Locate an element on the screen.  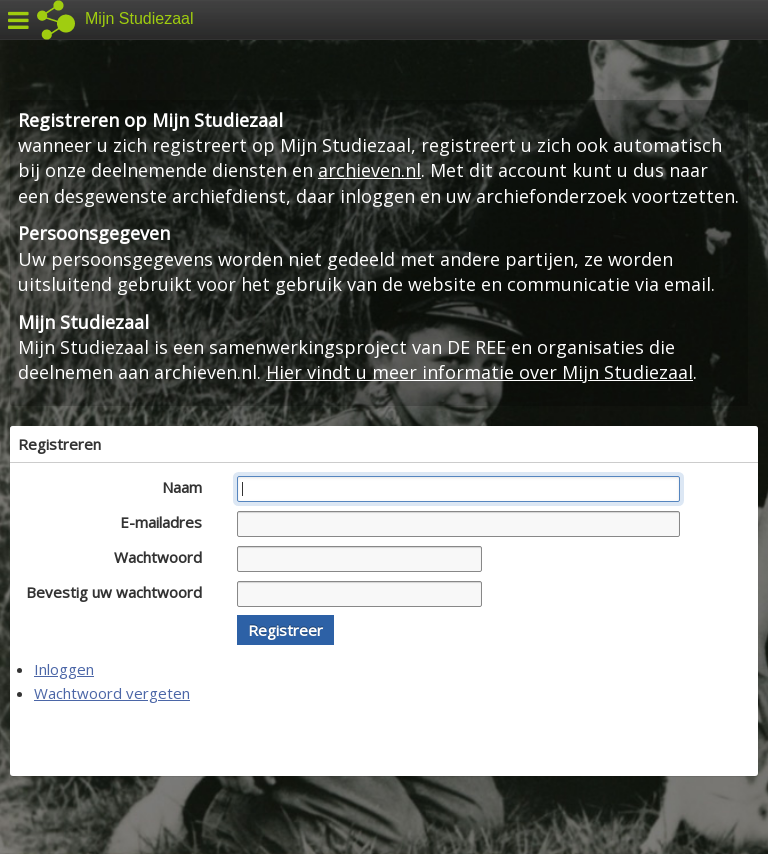
[button] is located at coordinates (285, 630).